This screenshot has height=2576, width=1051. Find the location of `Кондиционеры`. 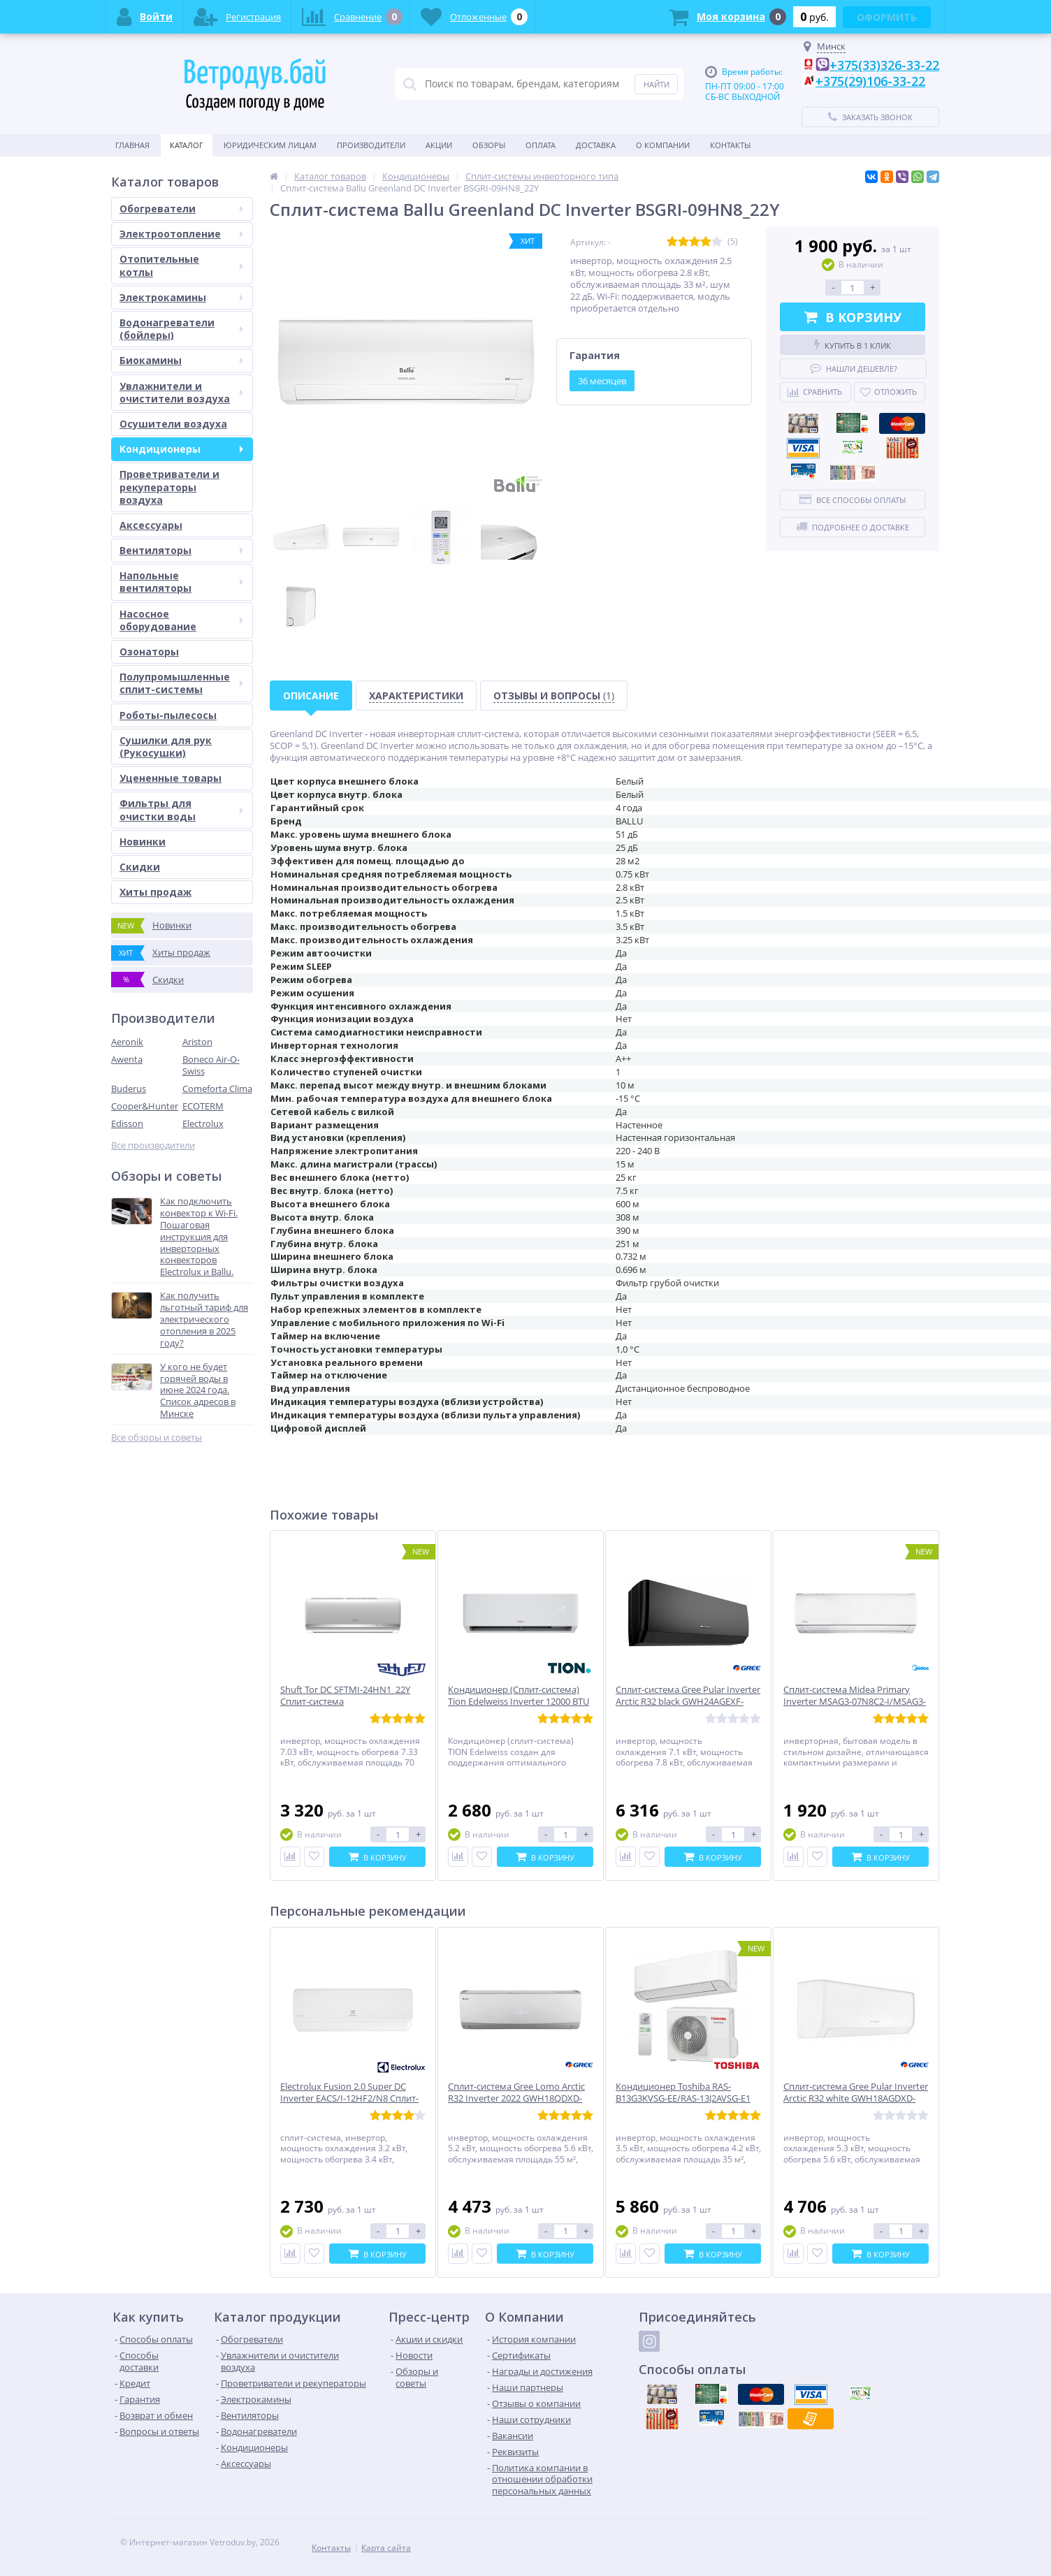

Кондиционеры is located at coordinates (181, 449).